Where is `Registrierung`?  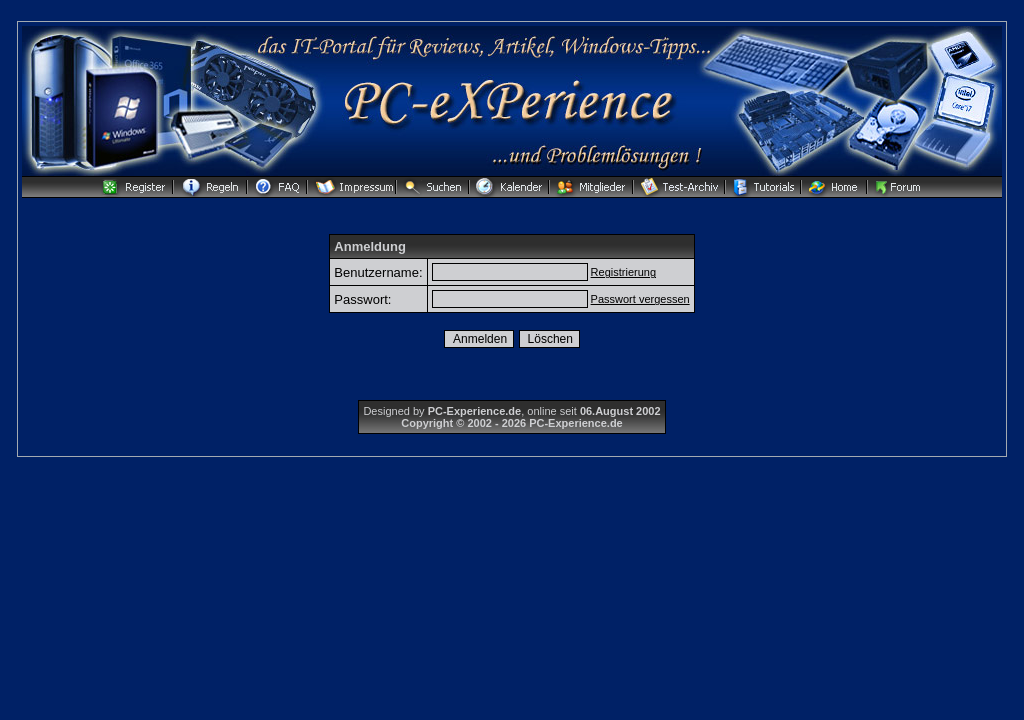 Registrierung is located at coordinates (623, 272).